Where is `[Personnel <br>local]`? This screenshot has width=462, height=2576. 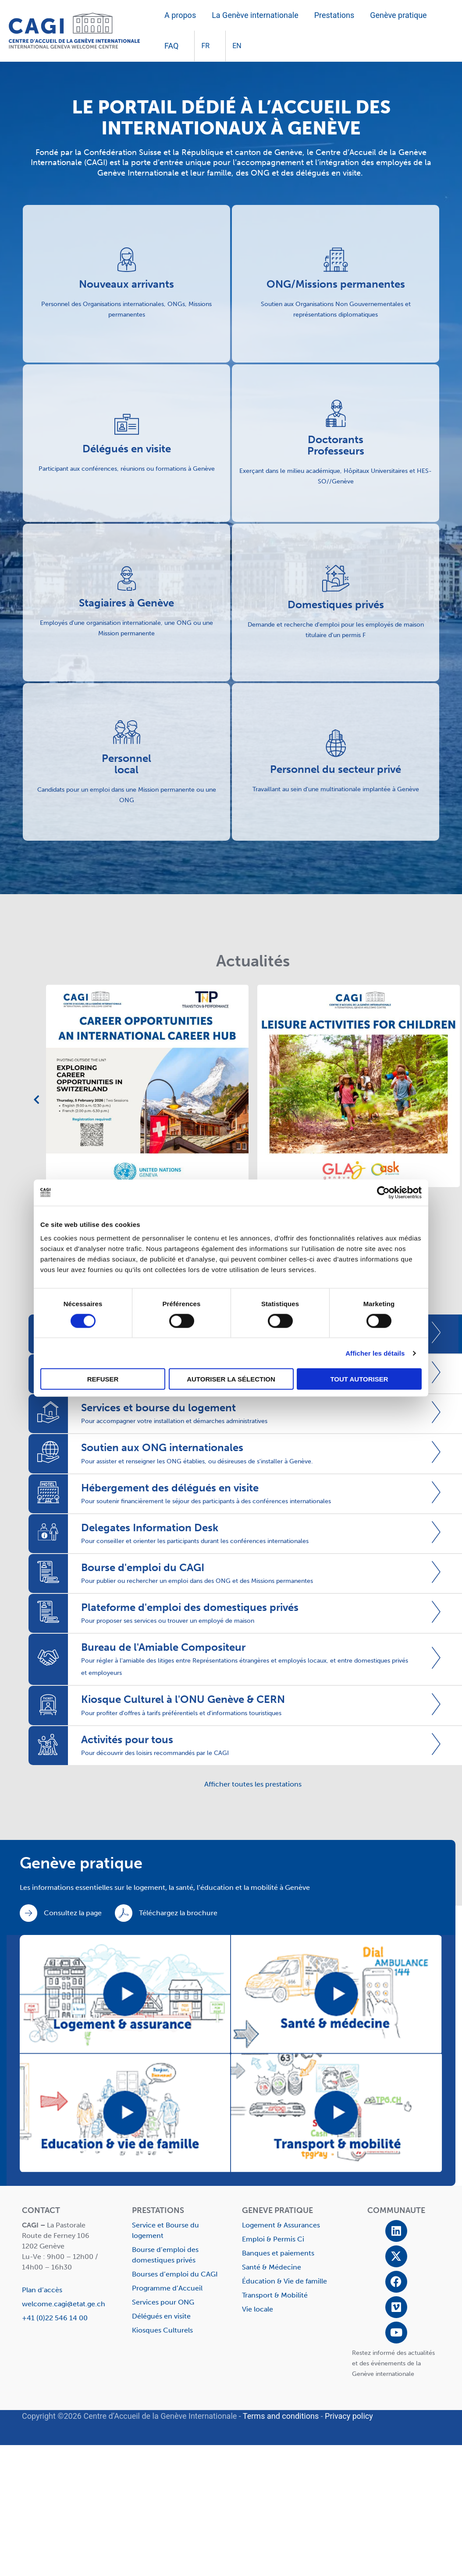 [Personnel <br>local] is located at coordinates (127, 732).